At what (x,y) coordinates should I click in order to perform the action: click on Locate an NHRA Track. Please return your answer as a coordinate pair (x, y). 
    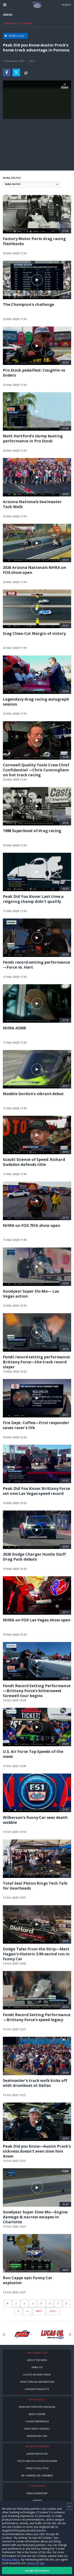
    Looking at the image, I should click on (37, 2374).